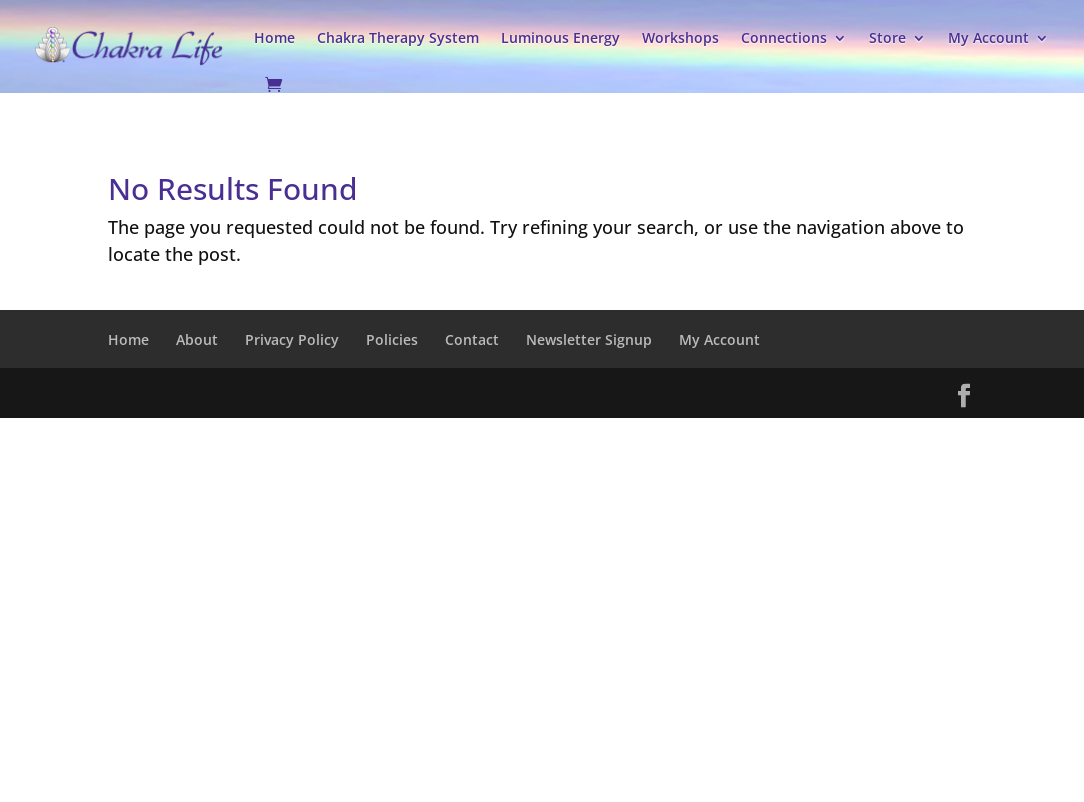 This screenshot has width=1084, height=802. I want to click on Newsletter Signup, so click(589, 339).